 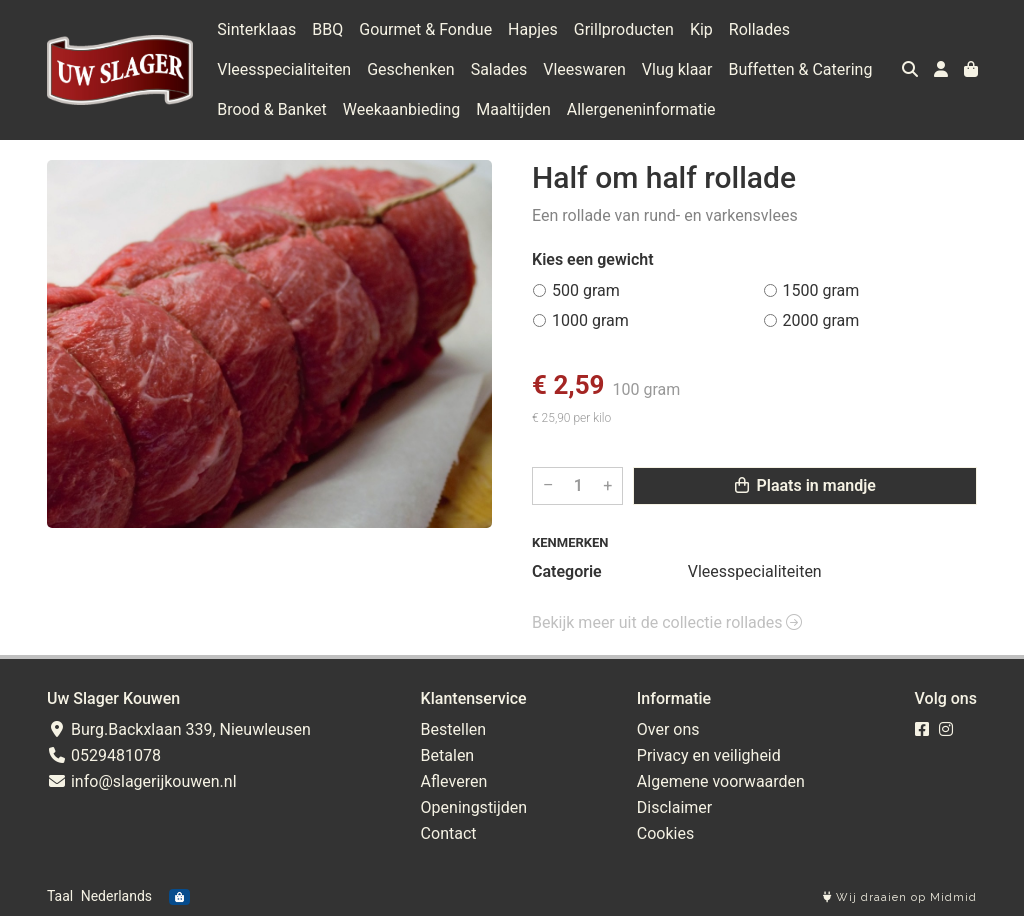 What do you see at coordinates (327, 29) in the screenshot?
I see `BBQ` at bounding box center [327, 29].